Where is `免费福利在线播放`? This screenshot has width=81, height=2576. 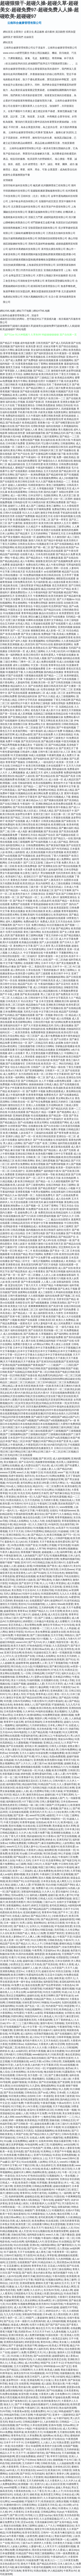 免费福利在线播放 is located at coordinates (31, 436).